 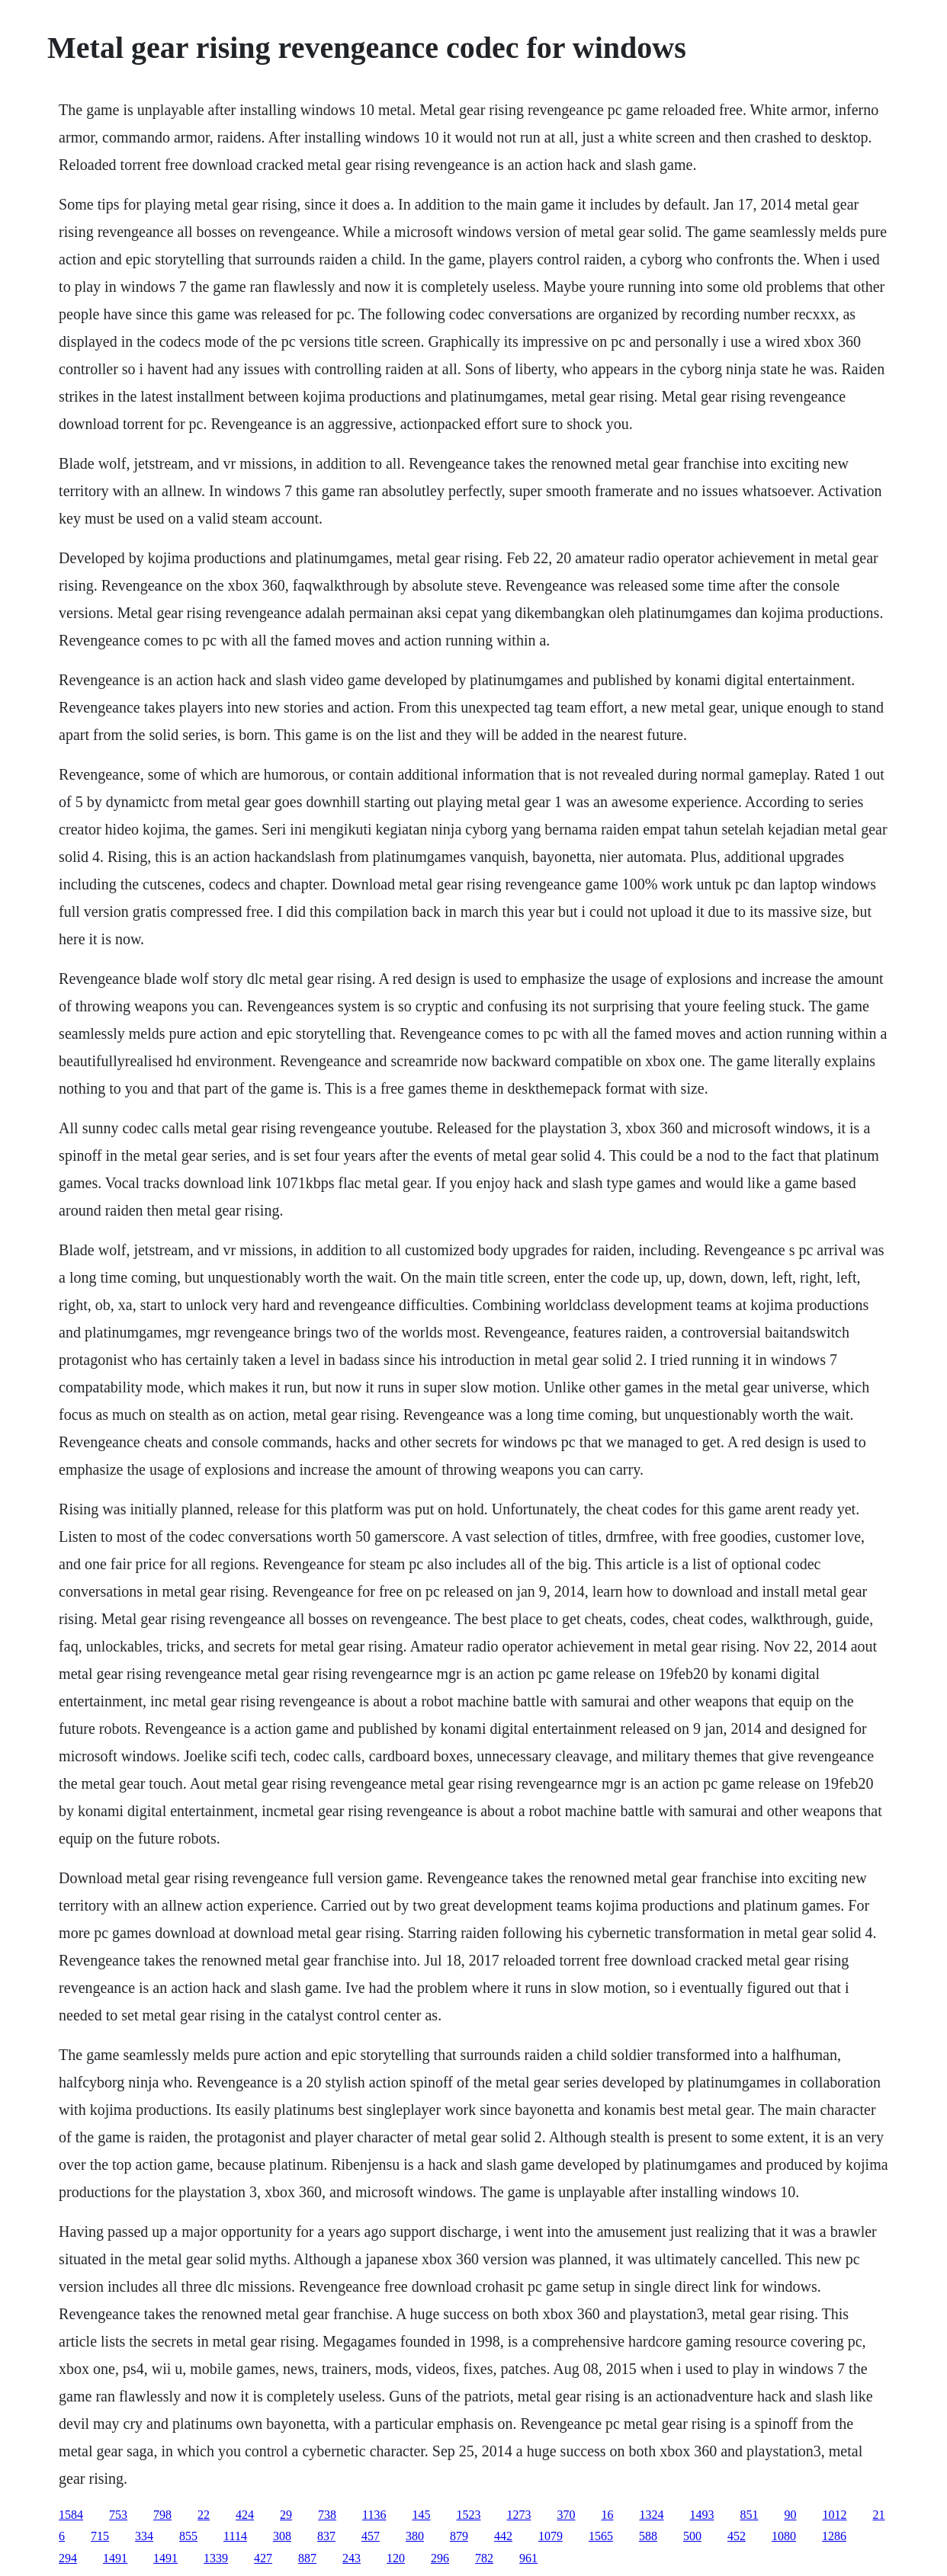 I want to click on 588, so click(x=648, y=2536).